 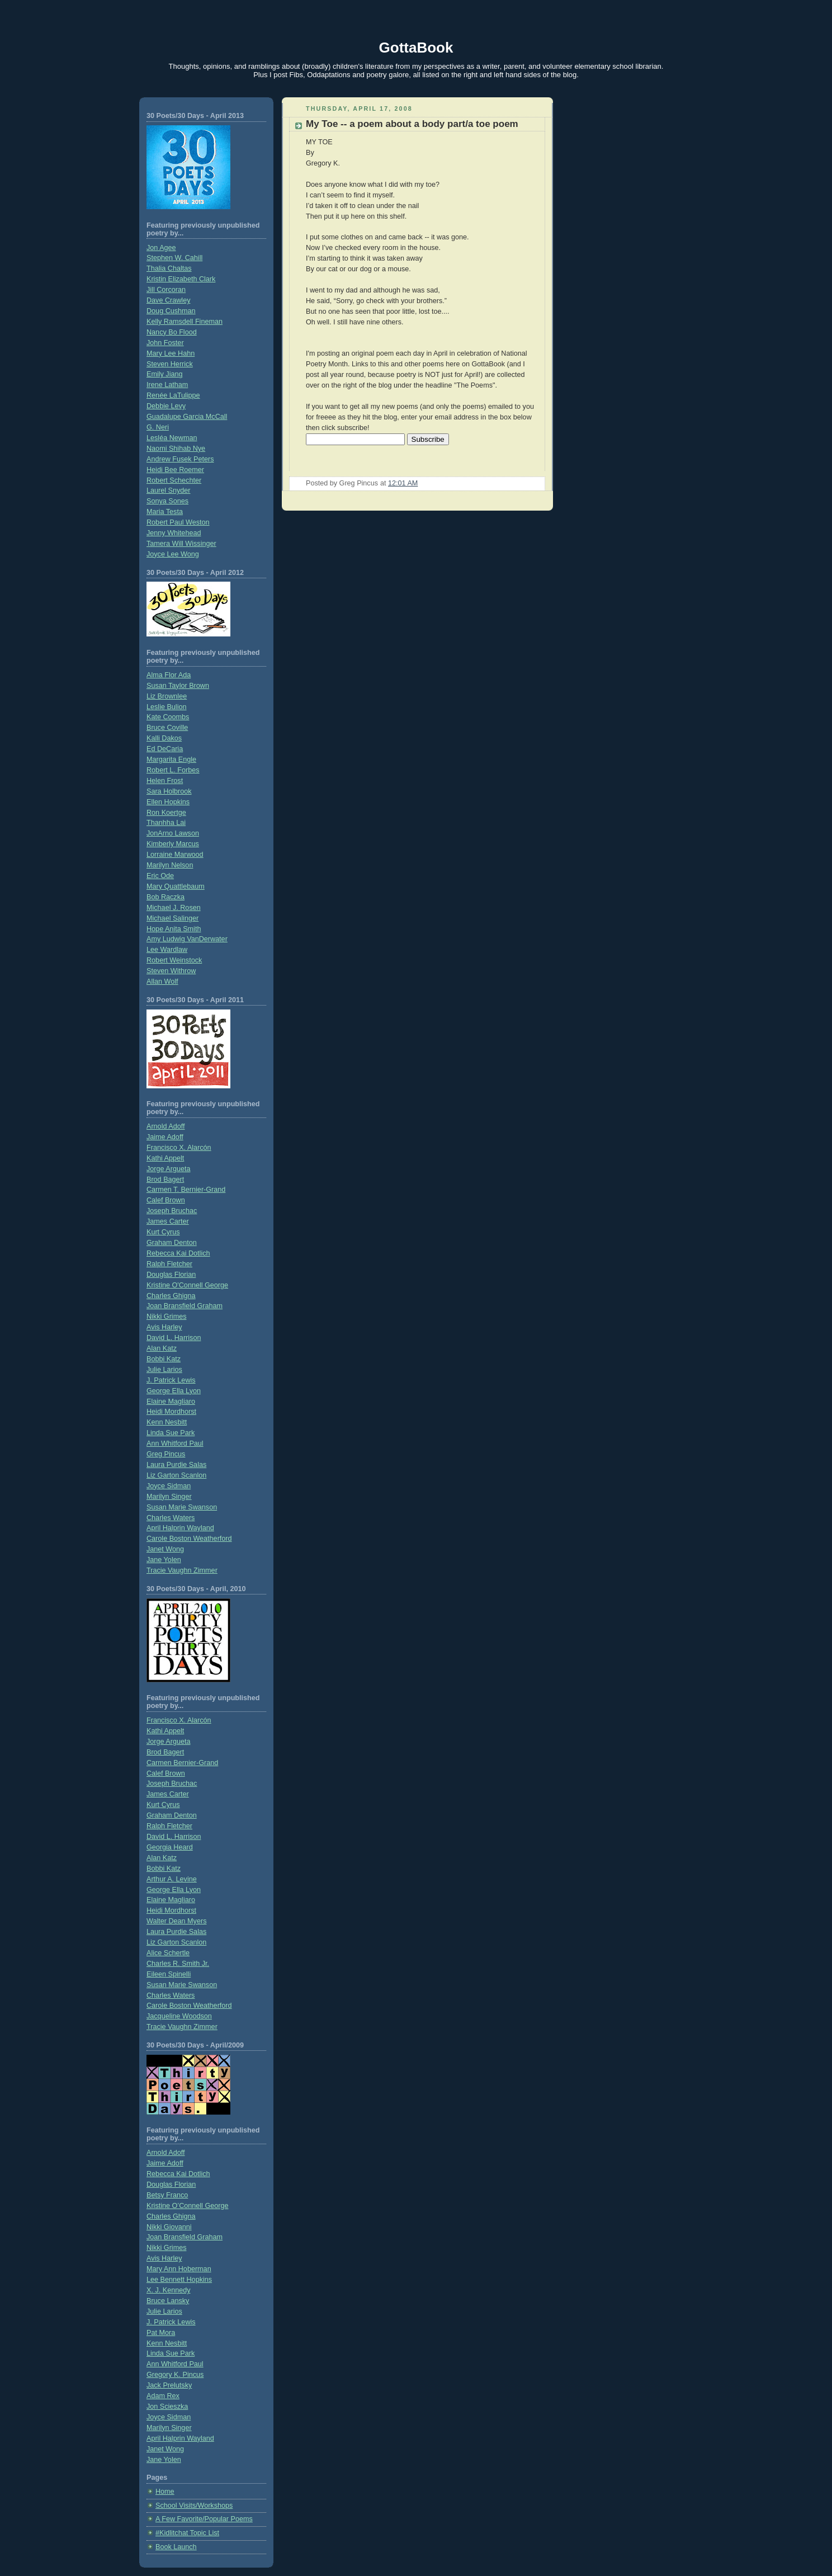 I want to click on Bruce Coville, so click(x=167, y=728).